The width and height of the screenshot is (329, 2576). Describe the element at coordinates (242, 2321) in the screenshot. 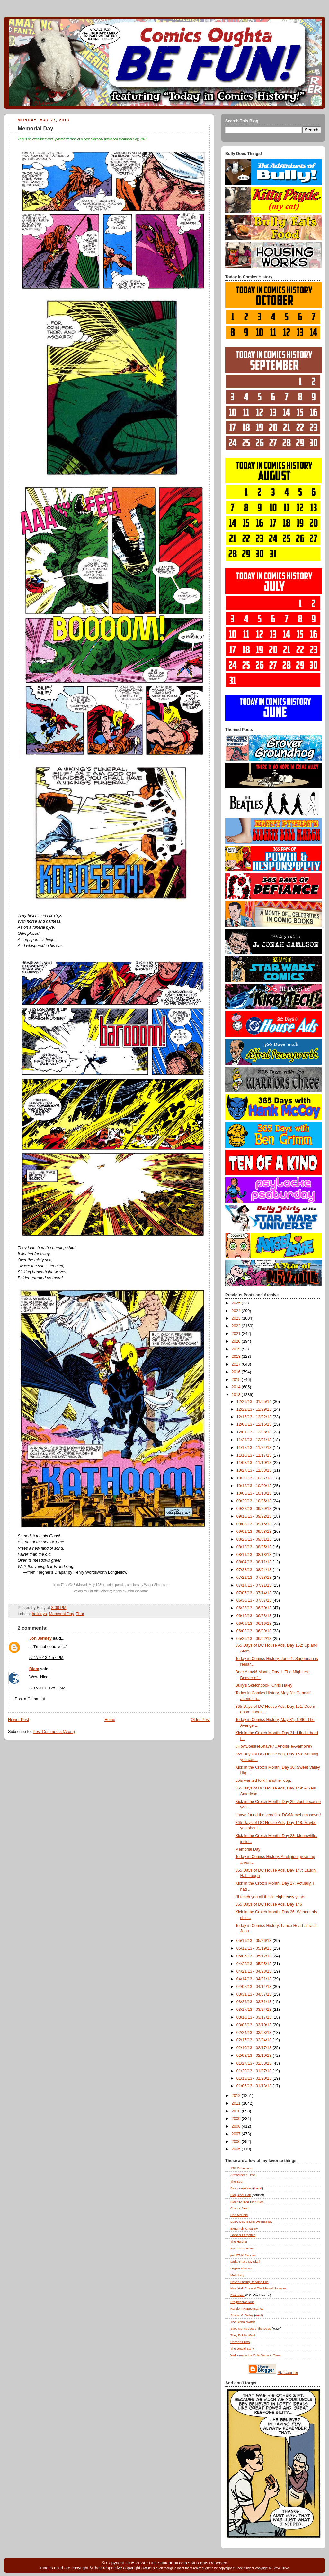

I see `The Signal Watch` at that location.